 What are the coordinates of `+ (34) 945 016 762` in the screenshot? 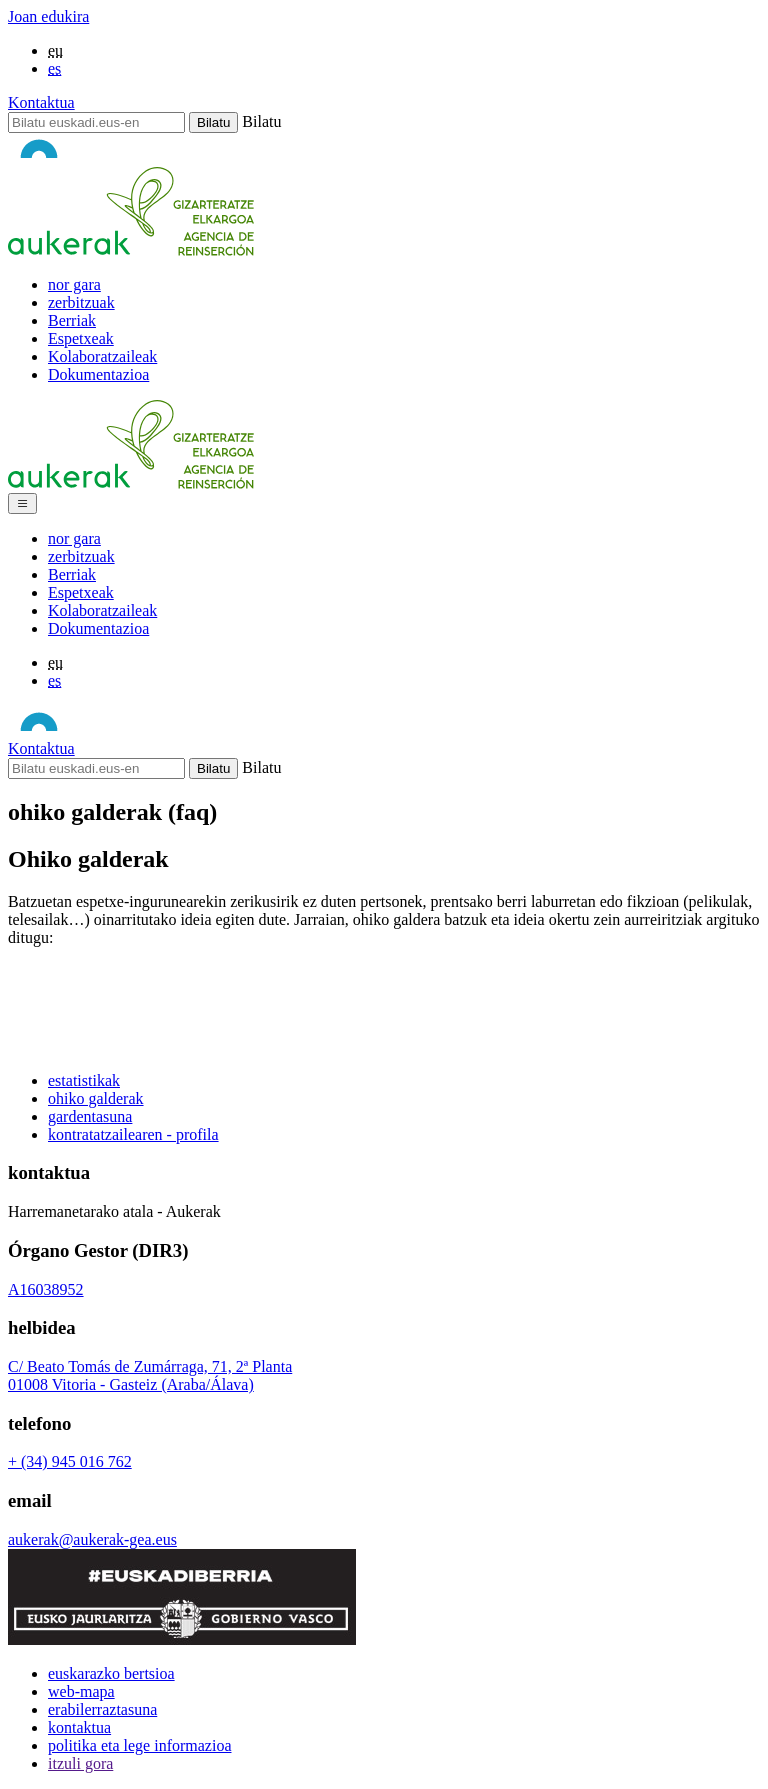 It's located at (70, 1461).